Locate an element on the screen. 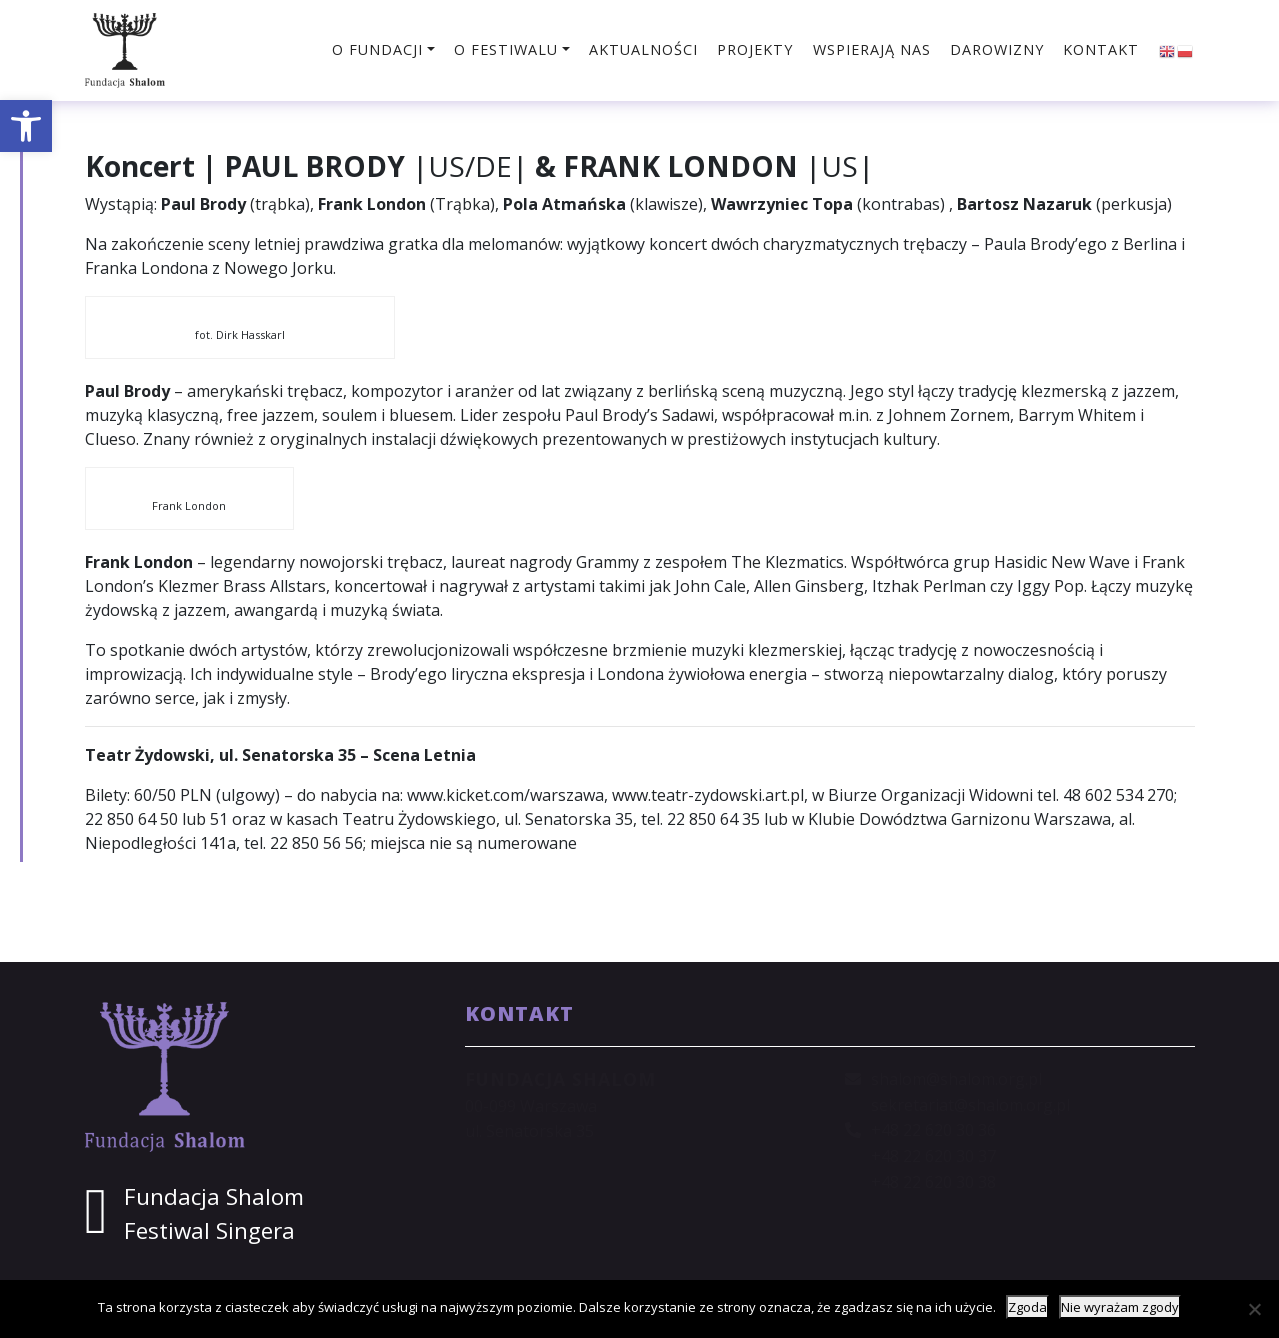 This screenshot has height=1338, width=1279. [button] is located at coordinates (26, 126).